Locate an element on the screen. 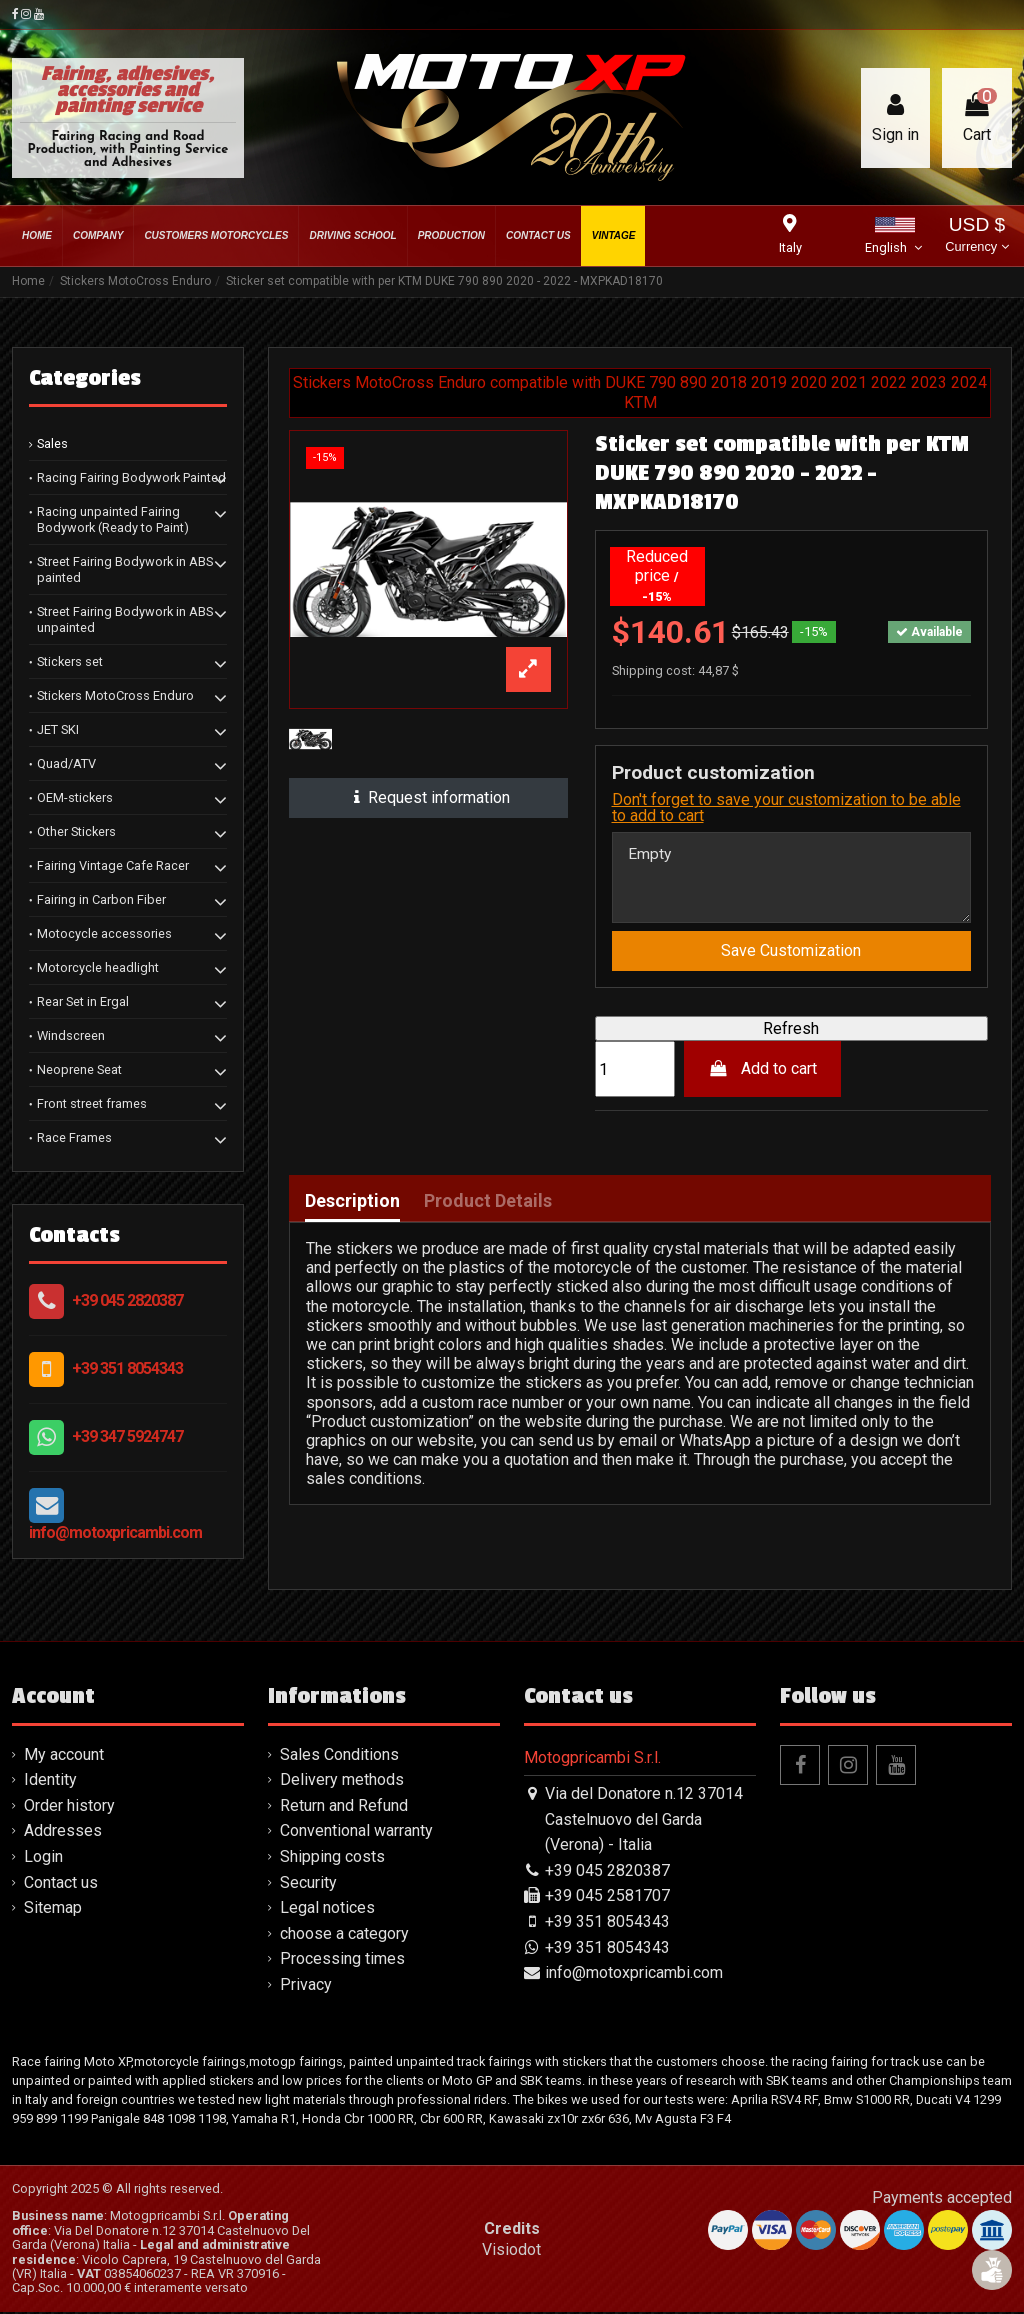  OEM-stickers is located at coordinates (75, 797).